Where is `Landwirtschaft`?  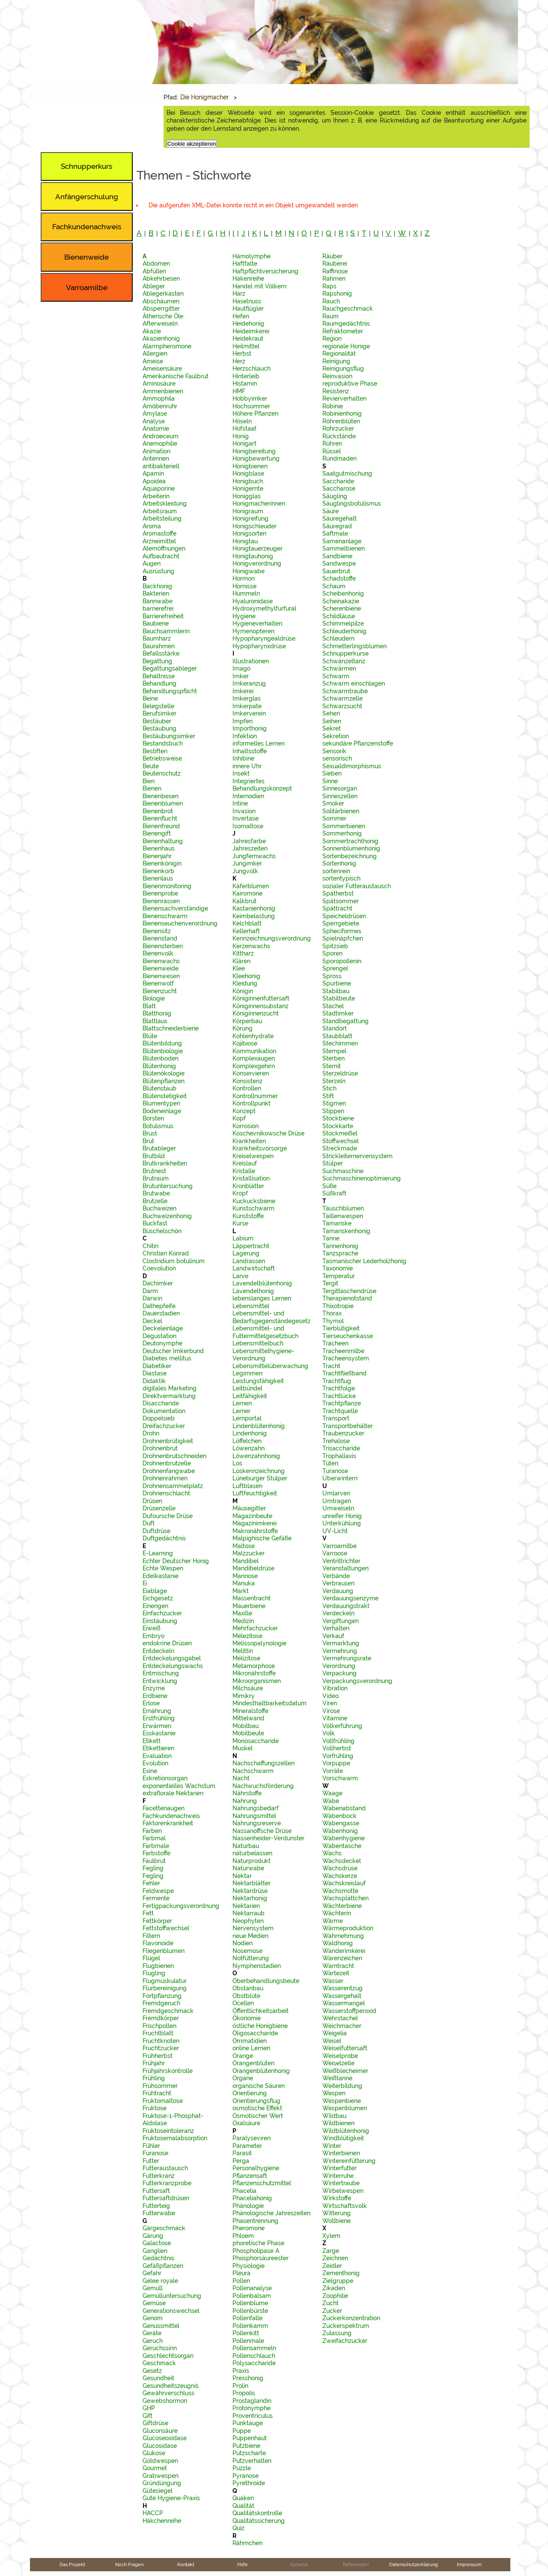
Landwirtschaft is located at coordinates (253, 1268).